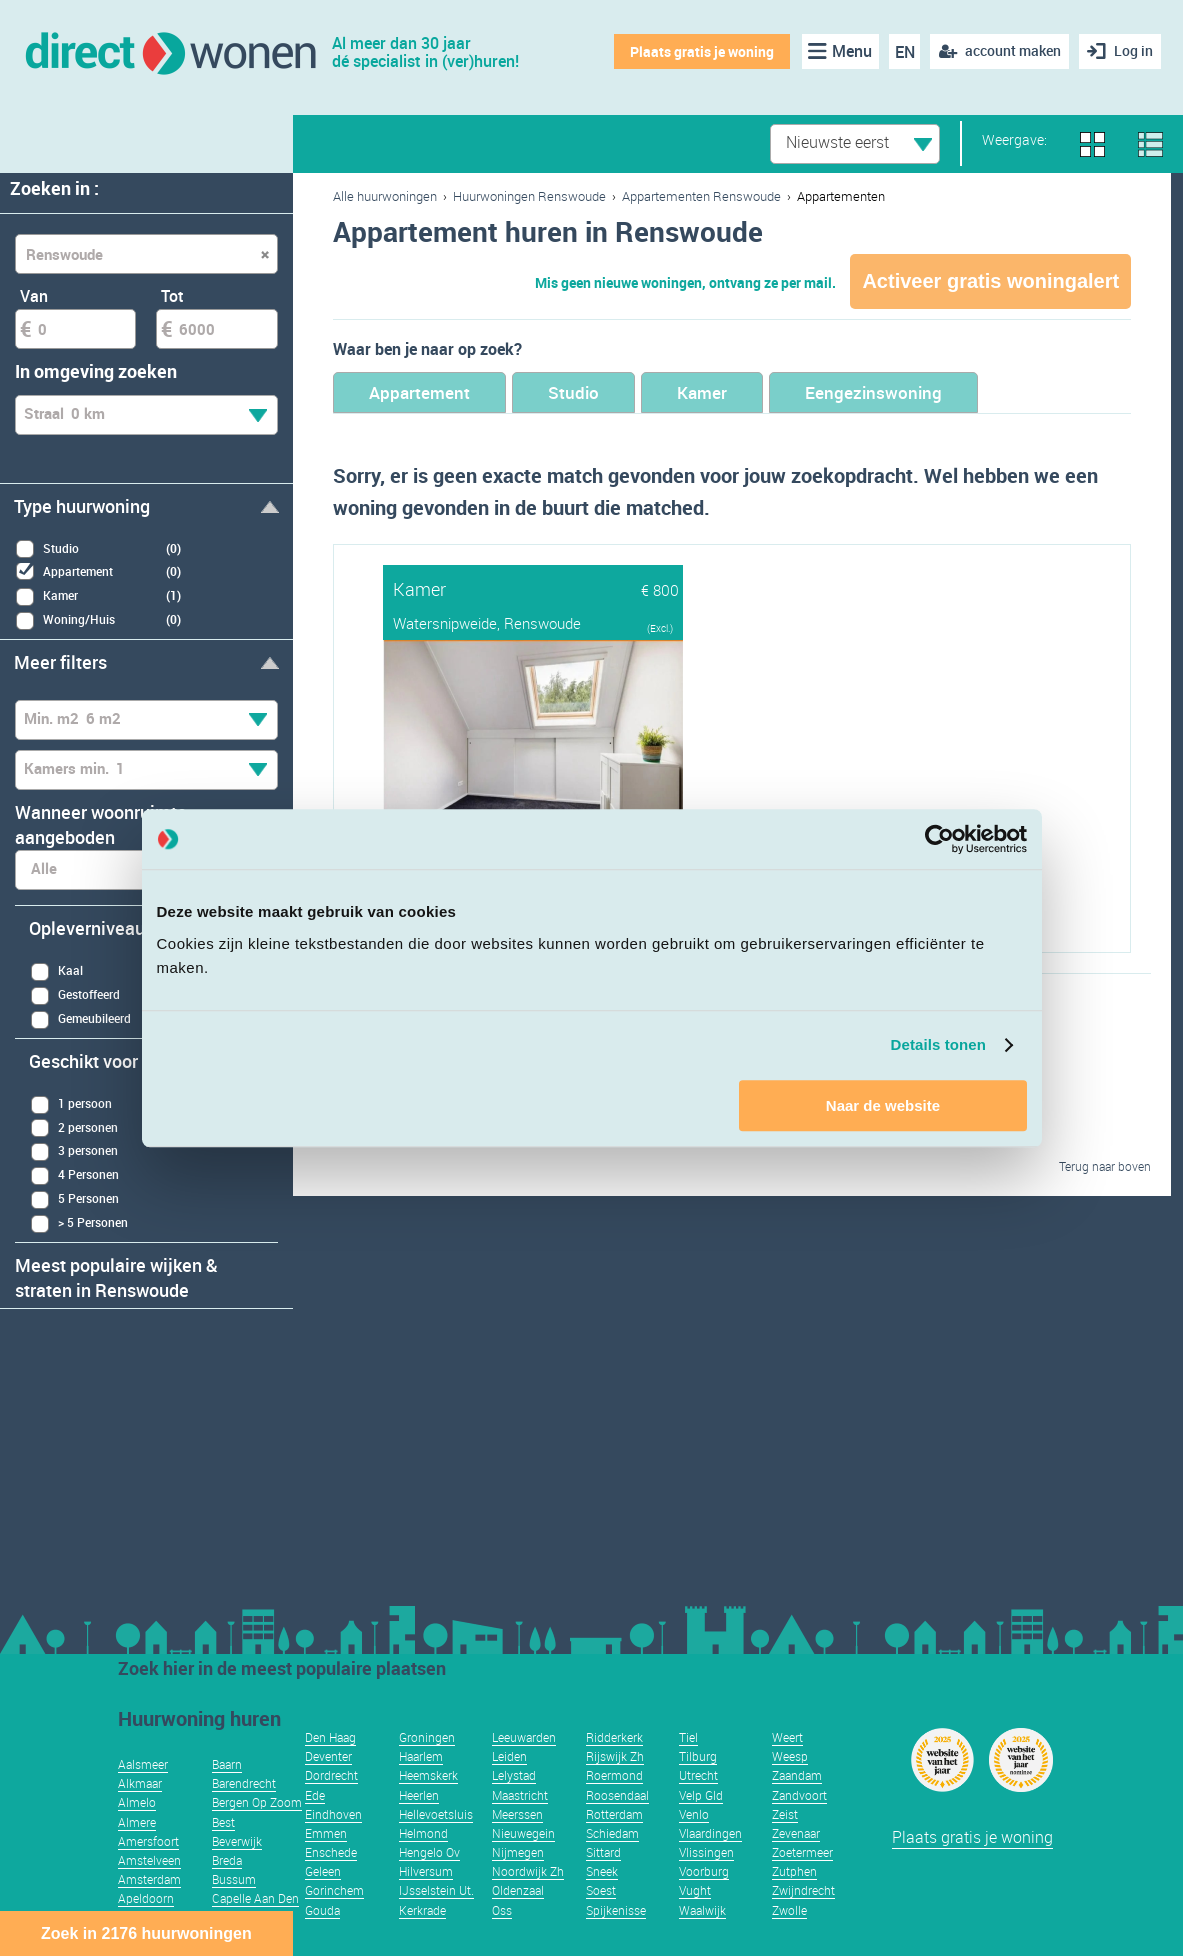 The height and width of the screenshot is (1956, 1183). Describe the element at coordinates (615, 1756) in the screenshot. I see `Rijswijk Zh` at that location.